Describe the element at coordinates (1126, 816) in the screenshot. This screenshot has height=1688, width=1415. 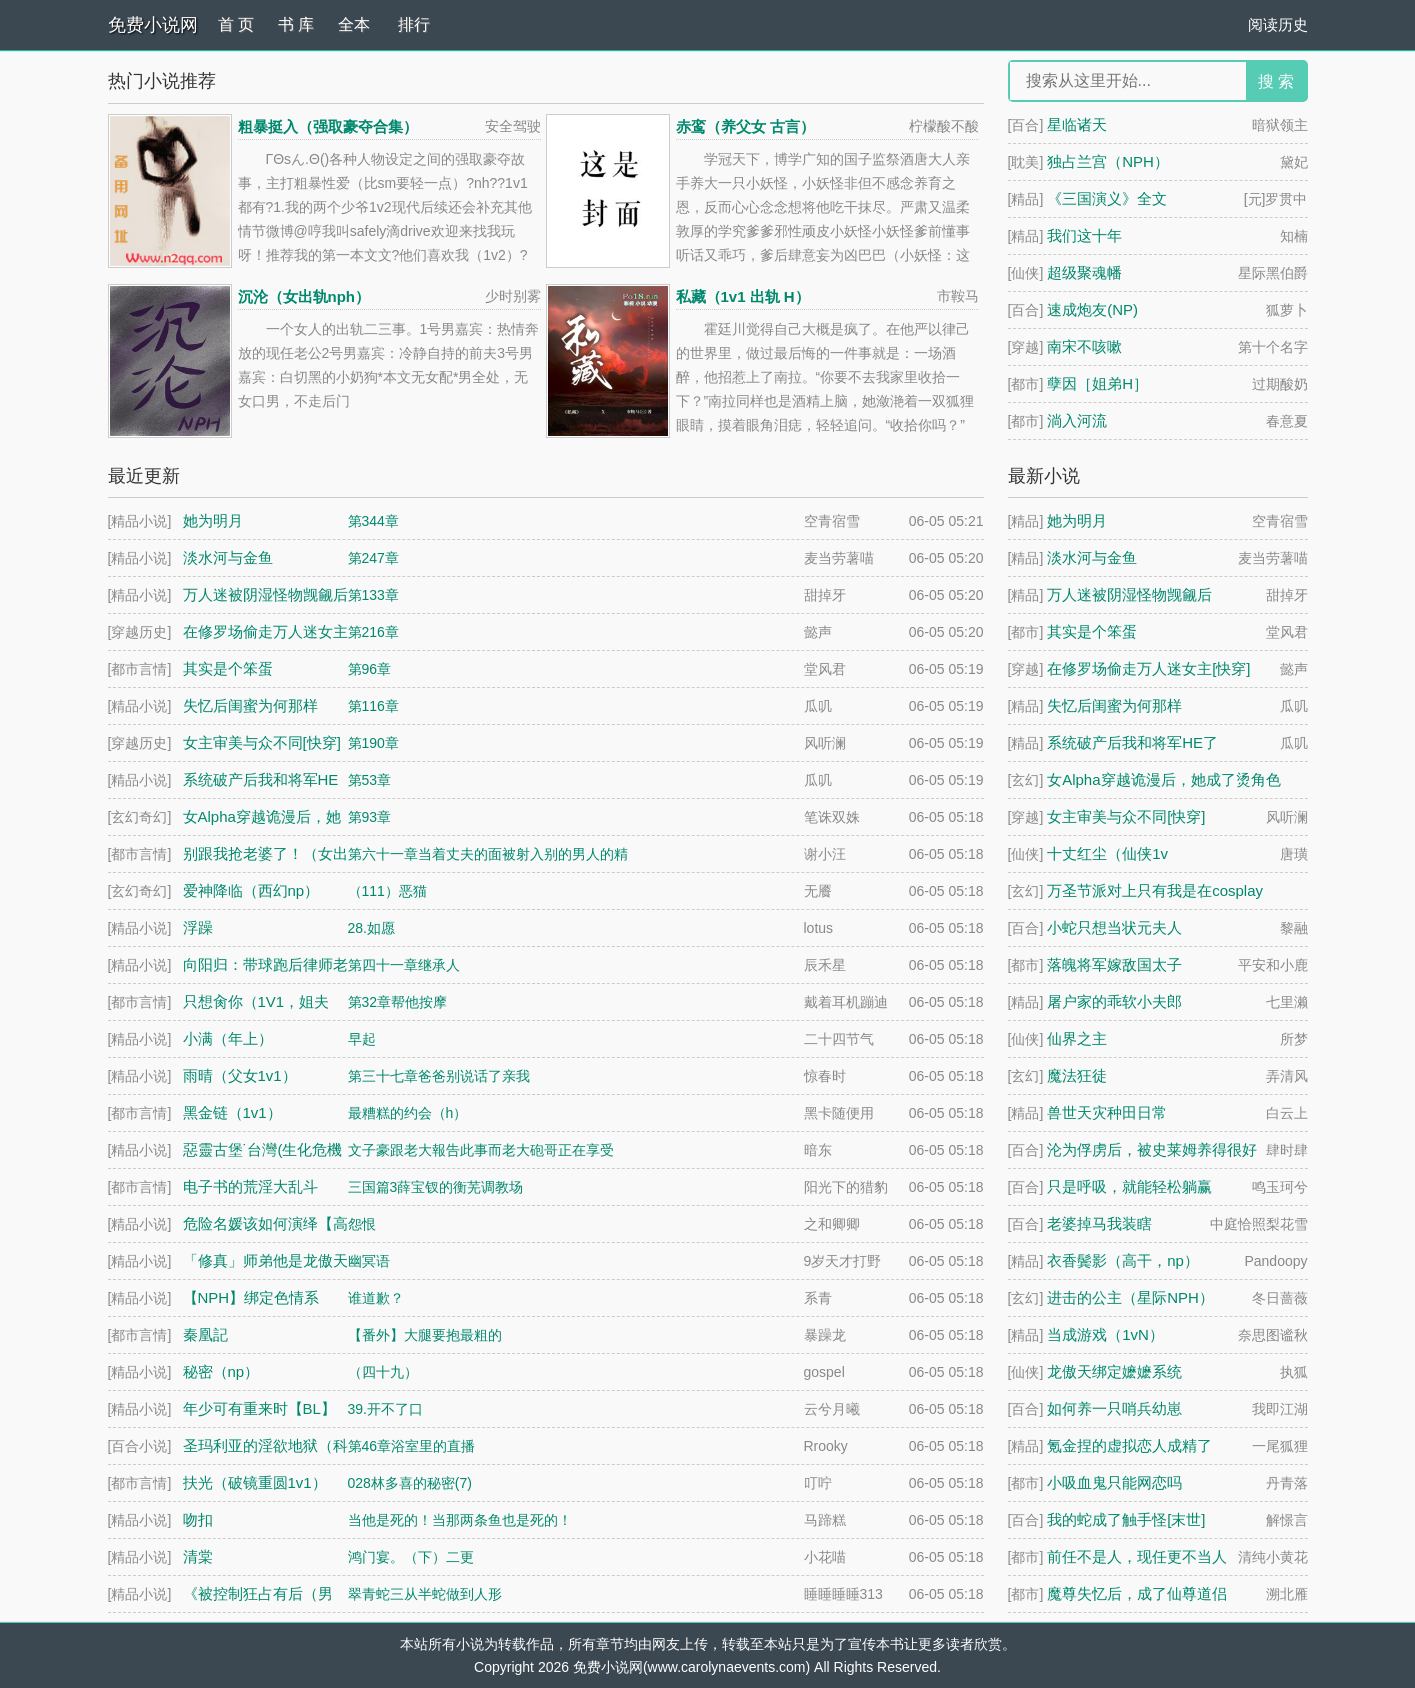
I see `女主审美与众不同[快穿]` at that location.